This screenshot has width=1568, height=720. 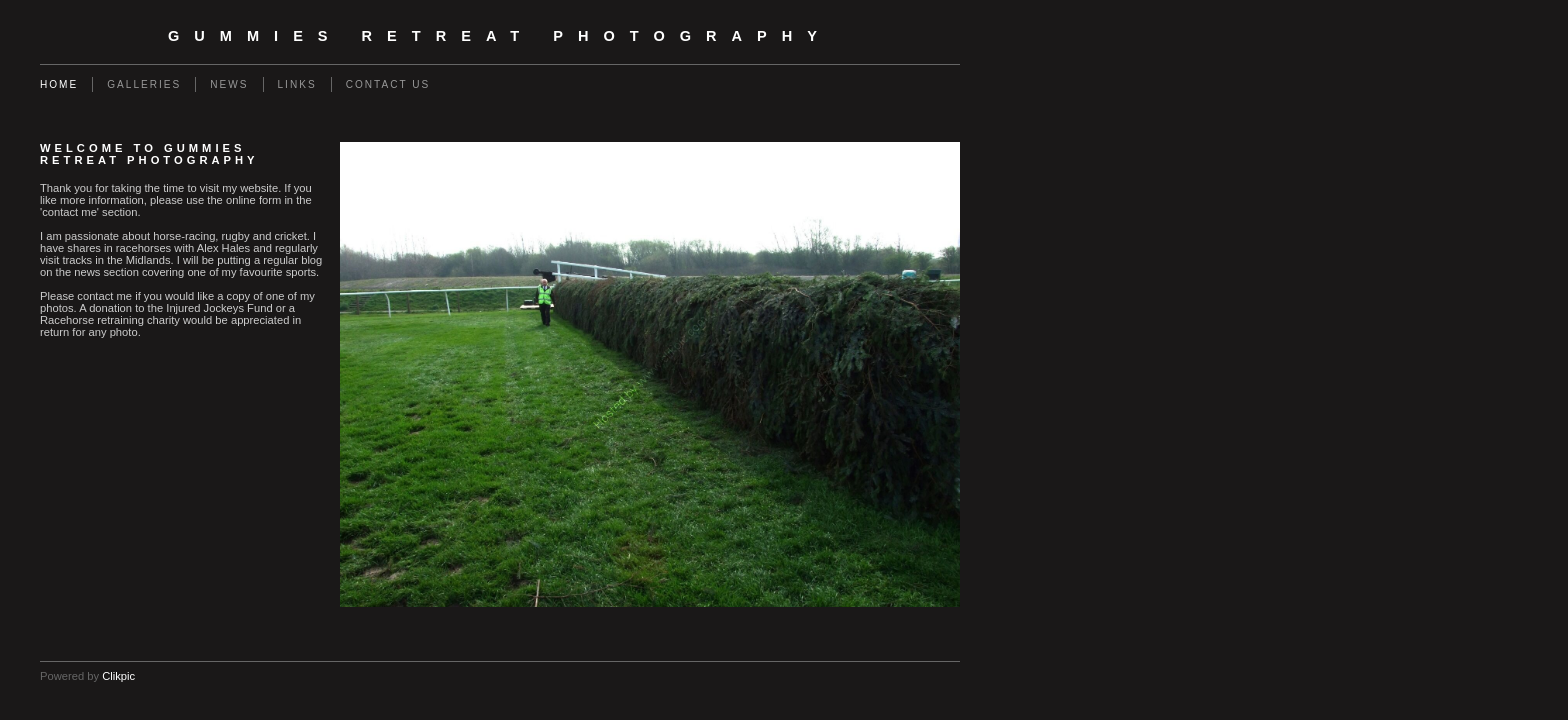 I want to click on Gummies Retreat Photography, so click(x=500, y=36).